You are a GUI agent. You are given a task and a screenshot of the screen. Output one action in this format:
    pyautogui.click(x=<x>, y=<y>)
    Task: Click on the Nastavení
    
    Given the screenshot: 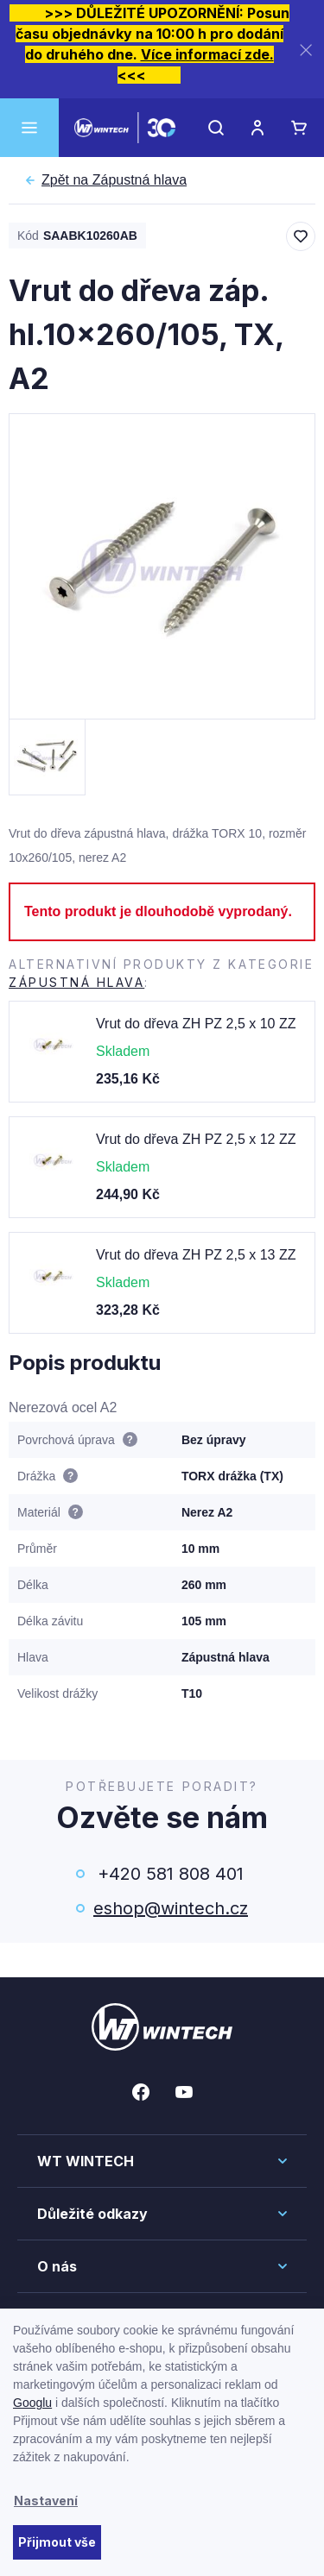 What is the action you would take?
    pyautogui.click(x=46, y=2500)
    